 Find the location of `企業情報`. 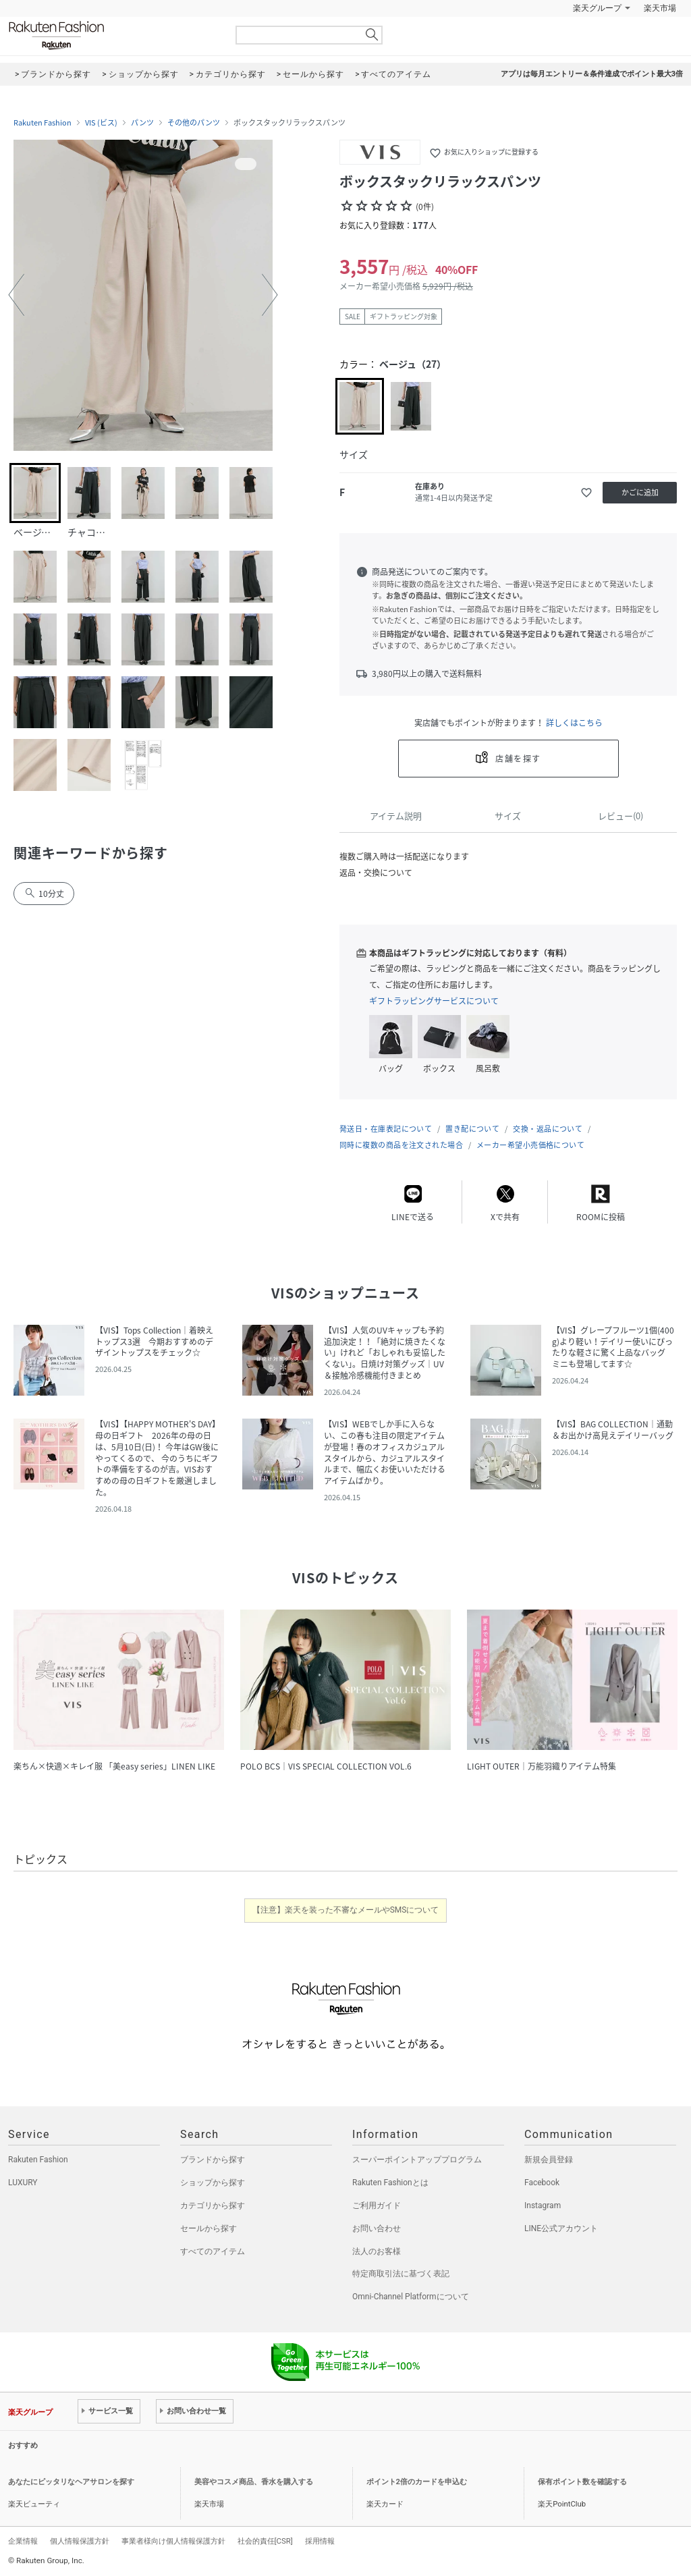

企業情報 is located at coordinates (23, 2541).